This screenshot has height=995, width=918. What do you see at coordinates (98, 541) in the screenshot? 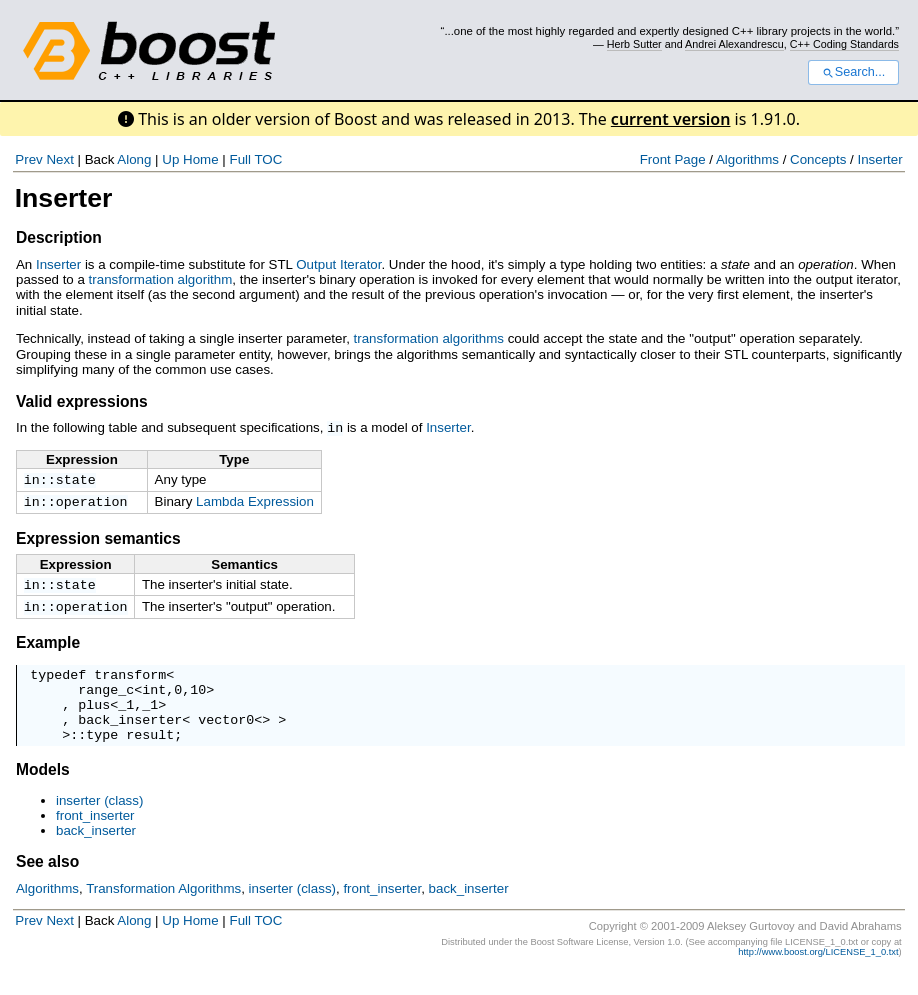
I see `Expression semantics` at bounding box center [98, 541].